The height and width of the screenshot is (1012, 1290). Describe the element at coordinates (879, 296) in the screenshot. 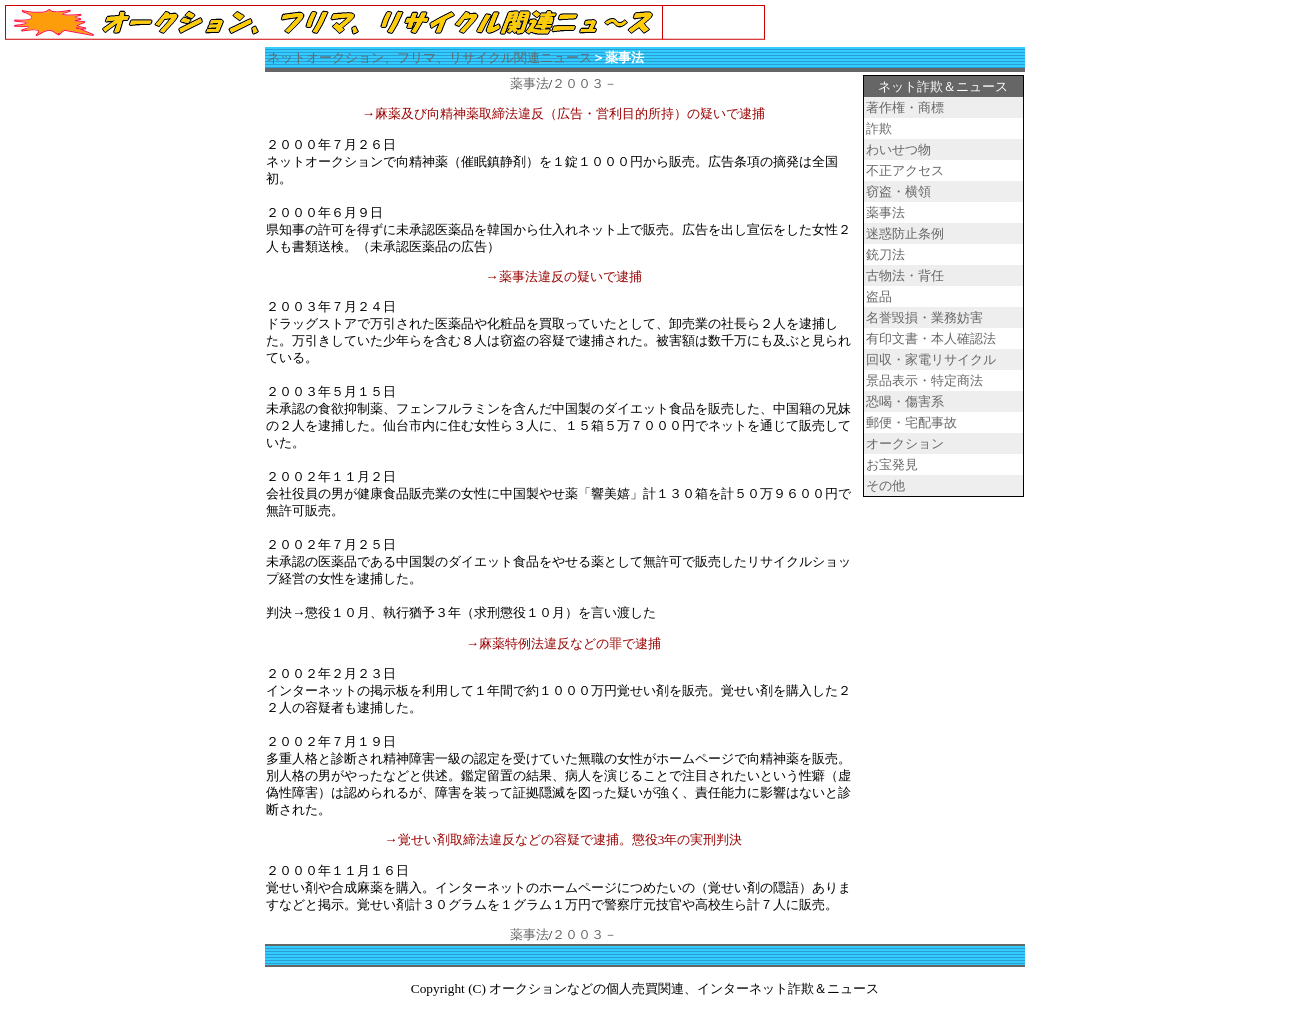

I see `盗品` at that location.